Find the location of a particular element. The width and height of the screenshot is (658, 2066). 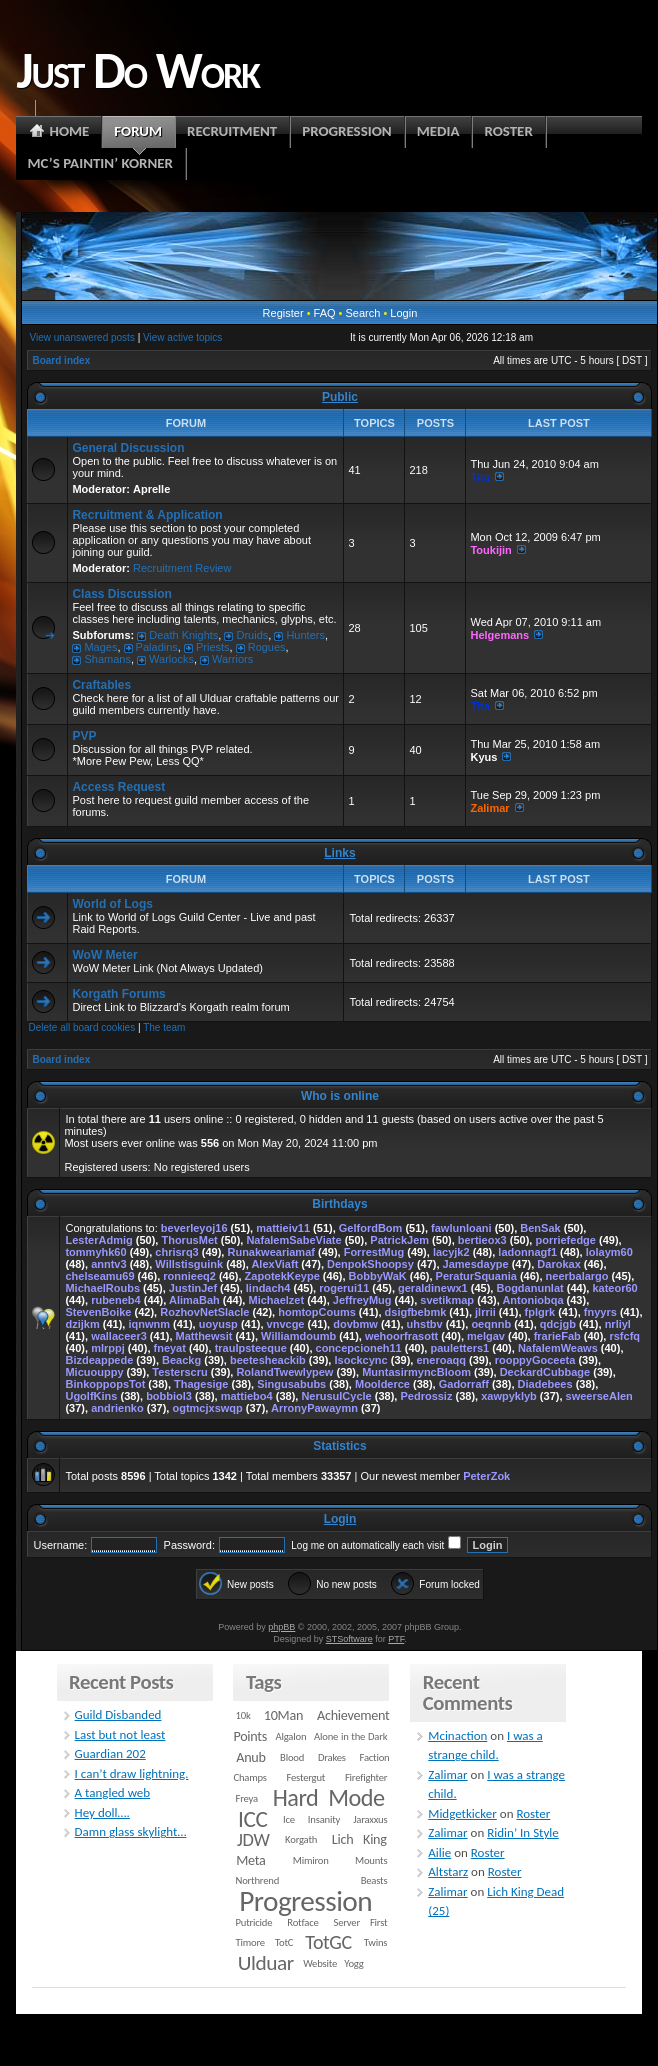

bobbiol3 is located at coordinates (169, 1396).